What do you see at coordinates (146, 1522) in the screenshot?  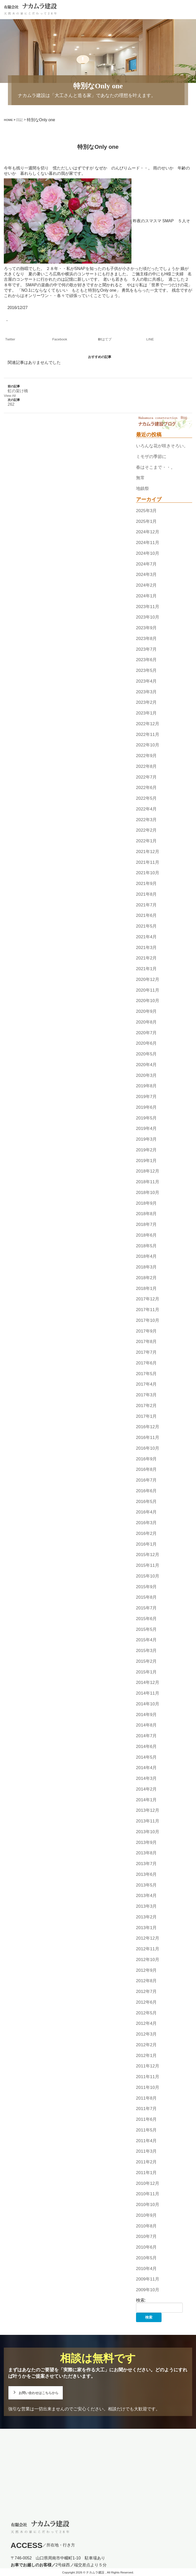 I see `2016年3月` at bounding box center [146, 1522].